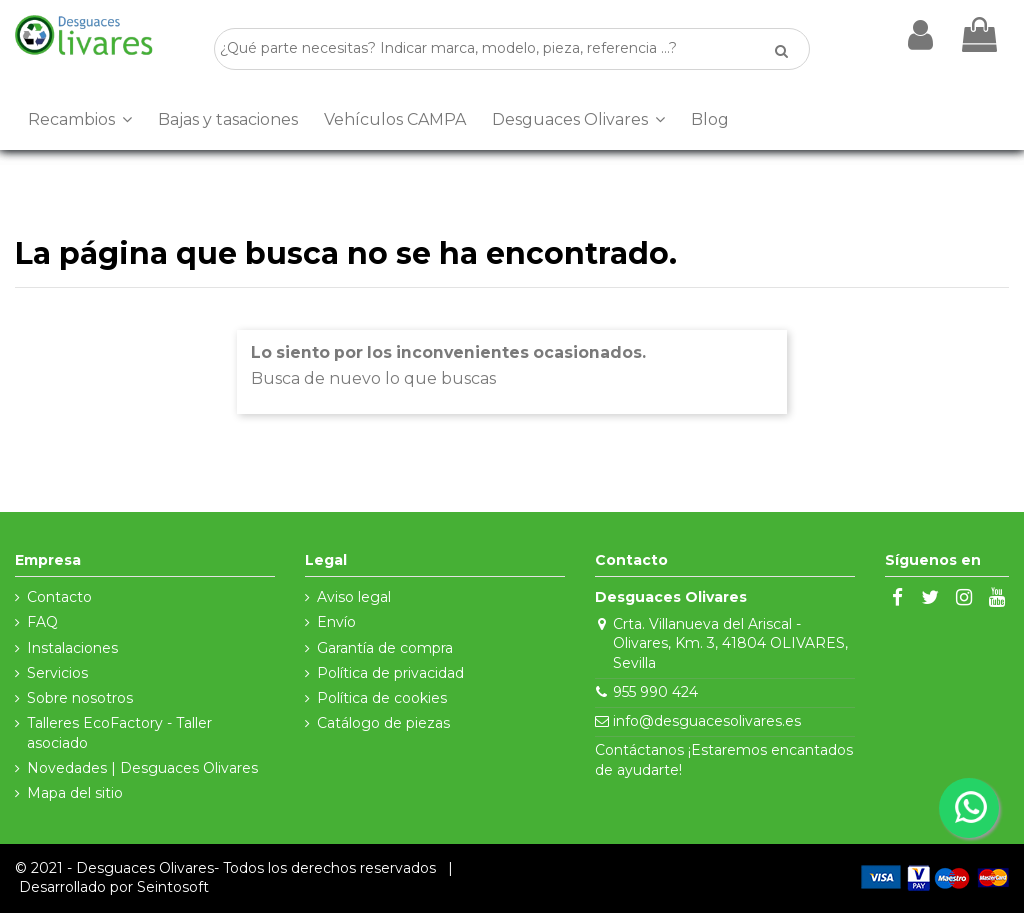 Image resolution: width=1024 pixels, height=913 pixels. I want to click on Novedades | Desguaces Olivares, so click(142, 768).